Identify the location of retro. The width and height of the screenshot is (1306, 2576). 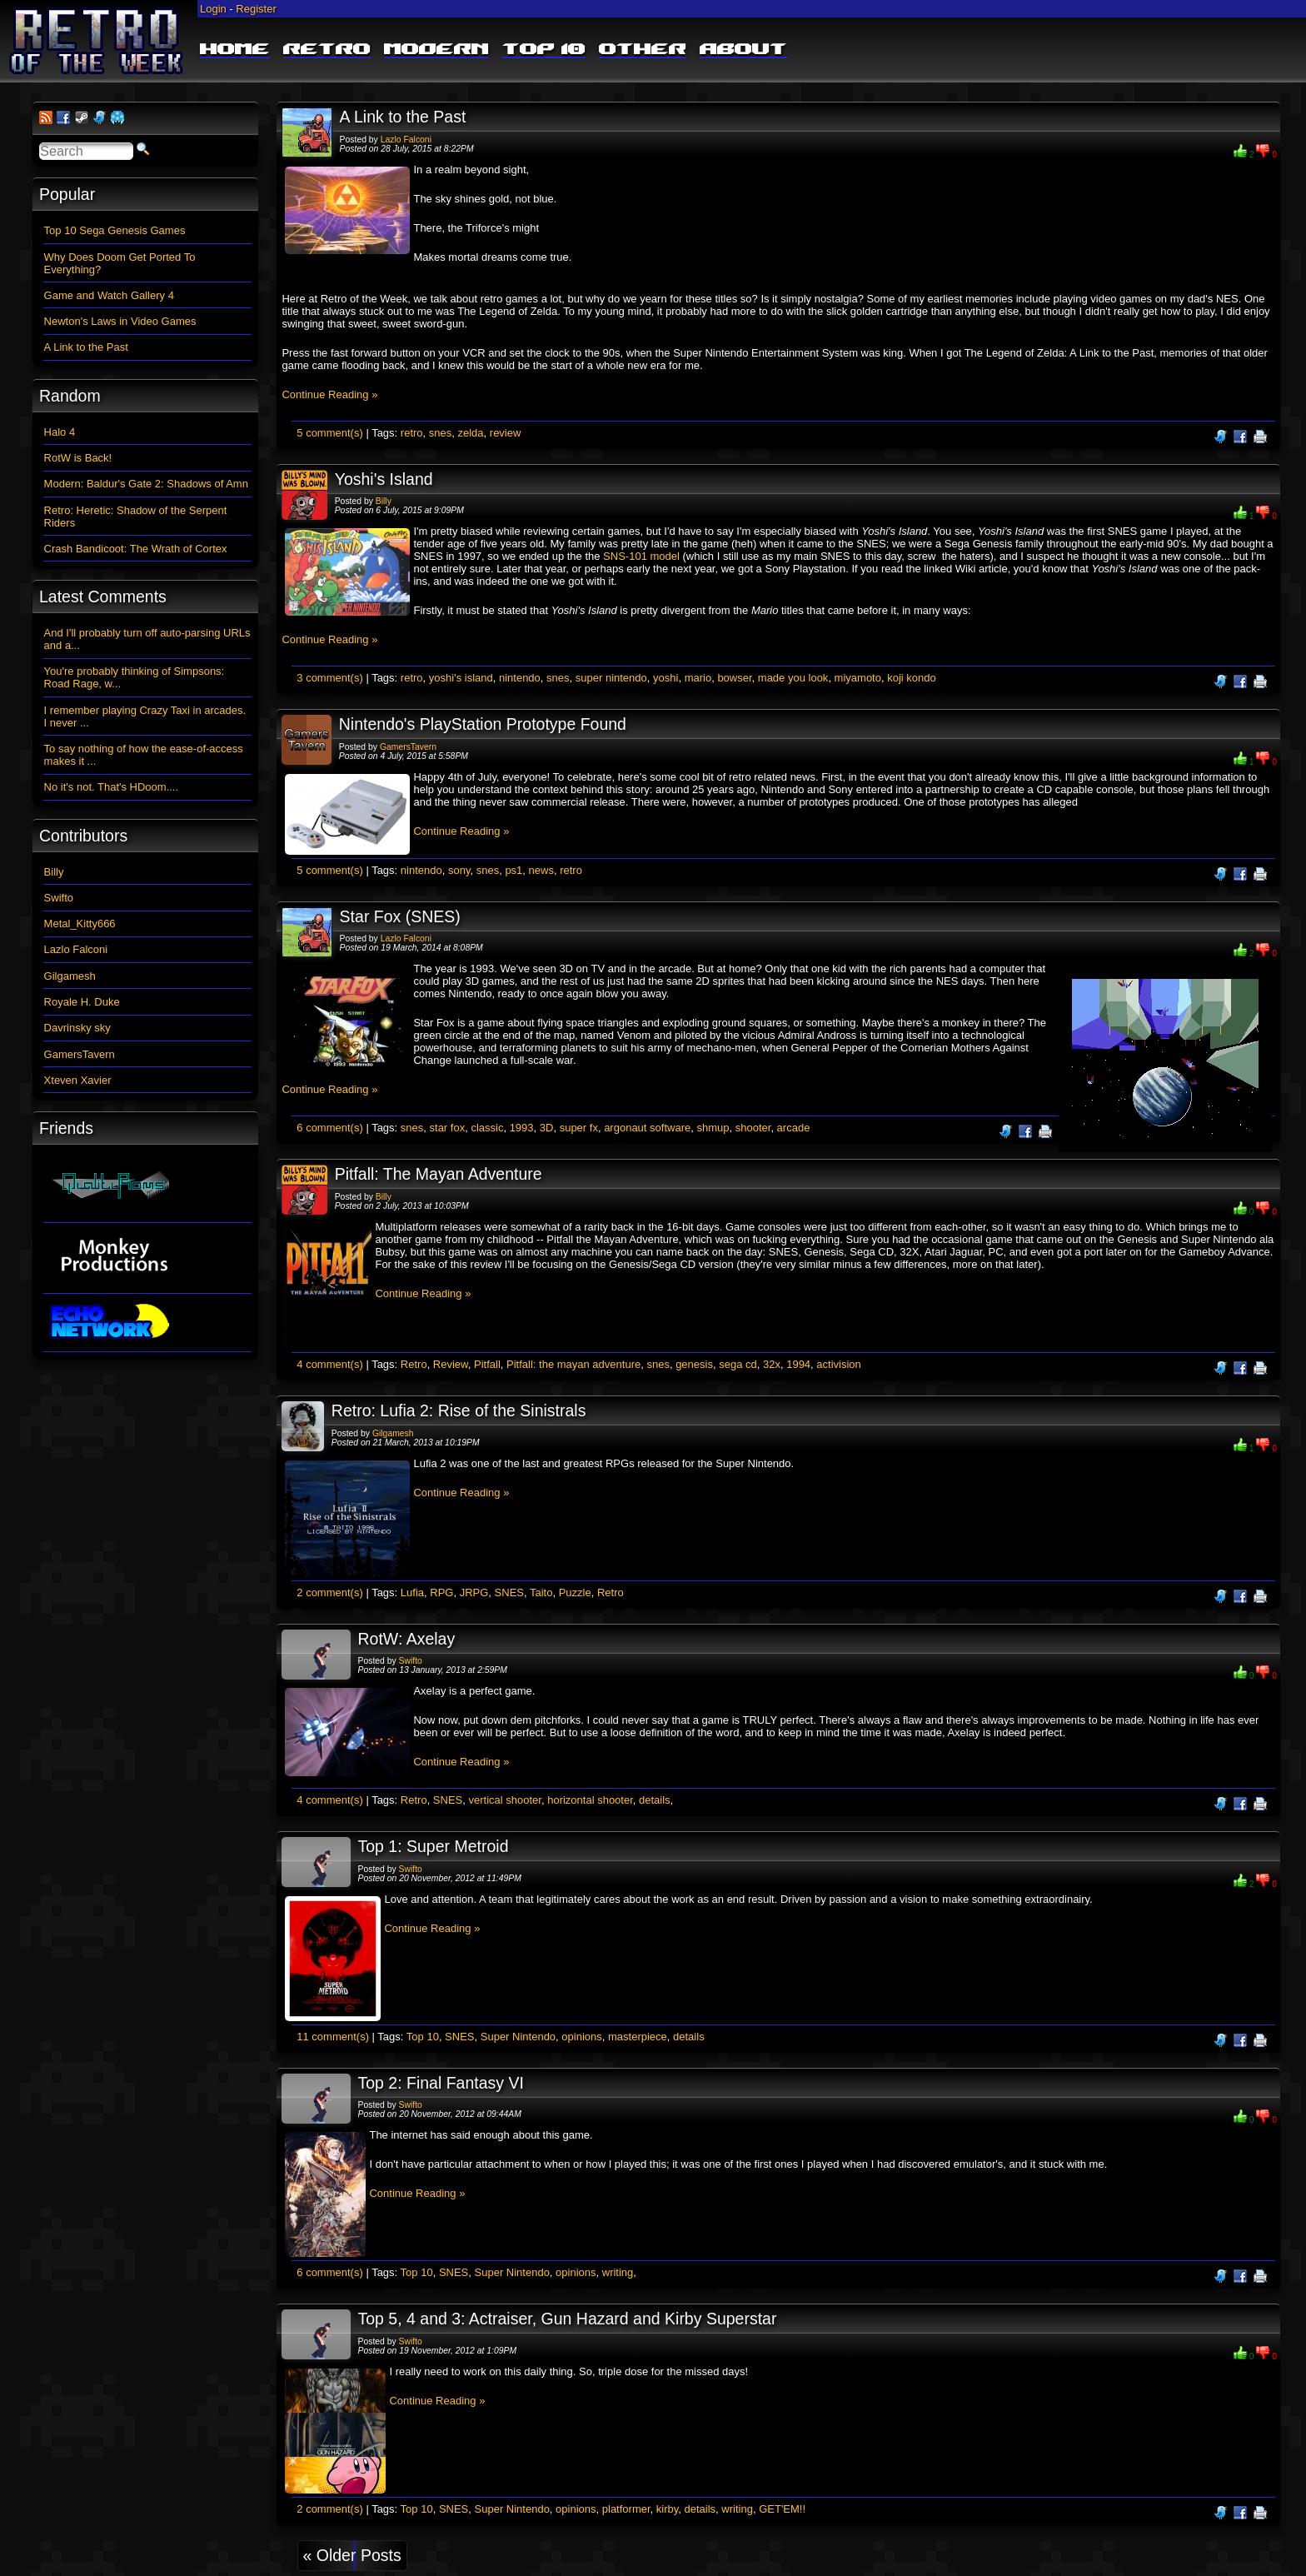
(412, 433).